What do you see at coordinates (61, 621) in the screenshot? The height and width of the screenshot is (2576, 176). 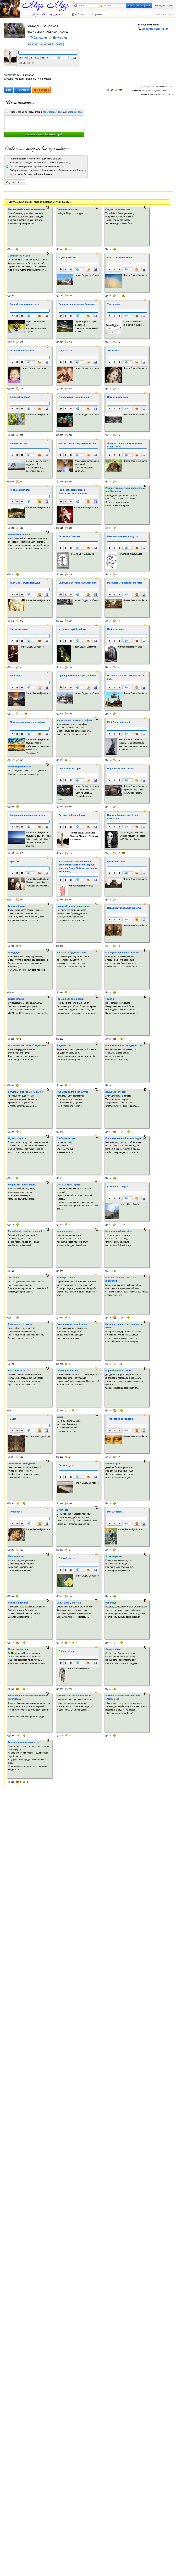 I see `205` at bounding box center [61, 621].